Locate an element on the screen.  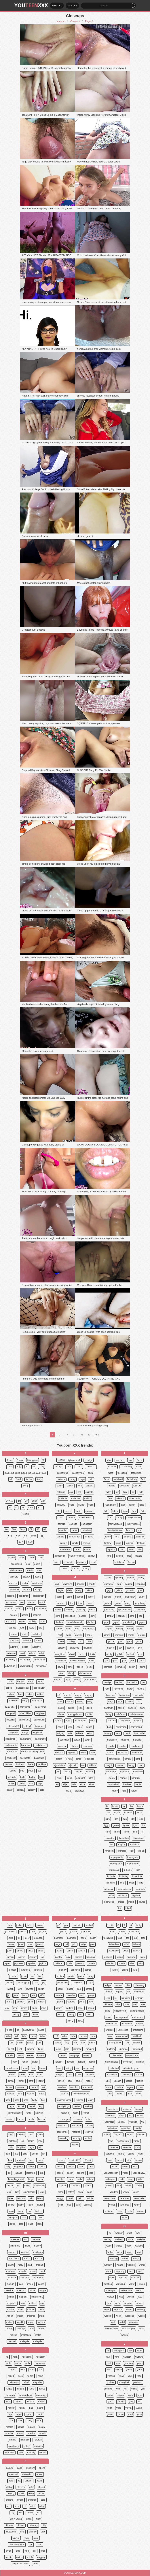
obsession is located at coordinates (27, 2474).